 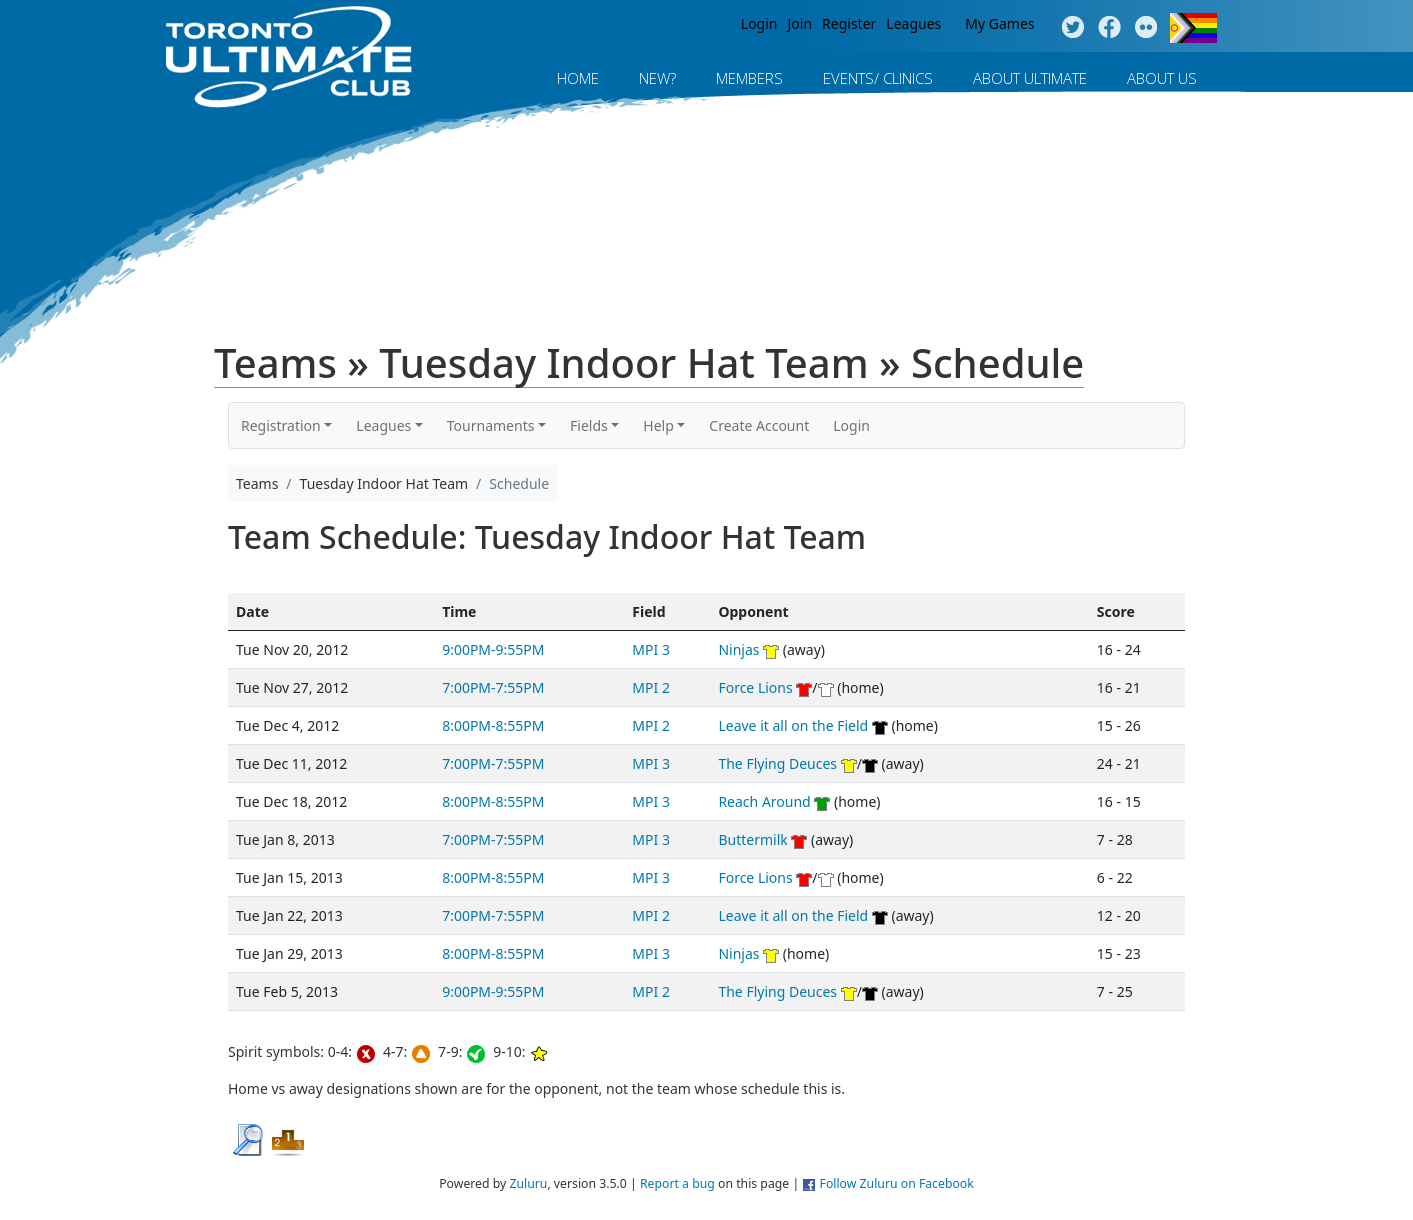 I want to click on Fields [button], so click(x=589, y=425).